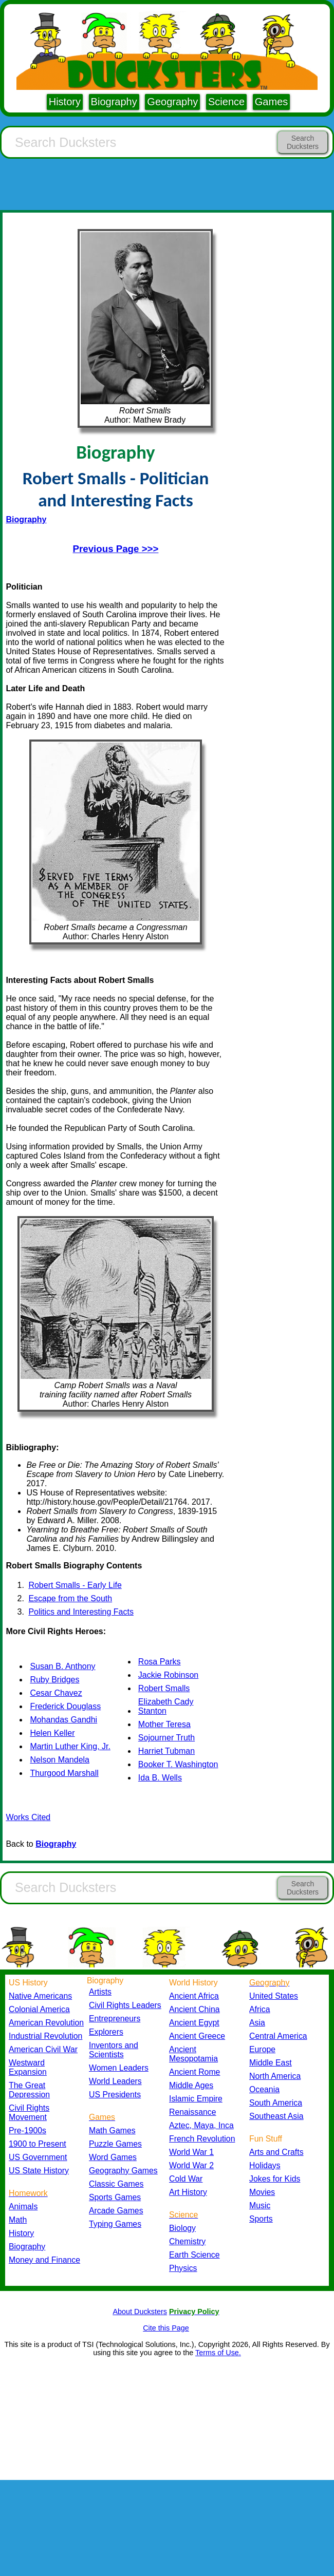  Describe the element at coordinates (43, 2049) in the screenshot. I see `American Civil War` at that location.